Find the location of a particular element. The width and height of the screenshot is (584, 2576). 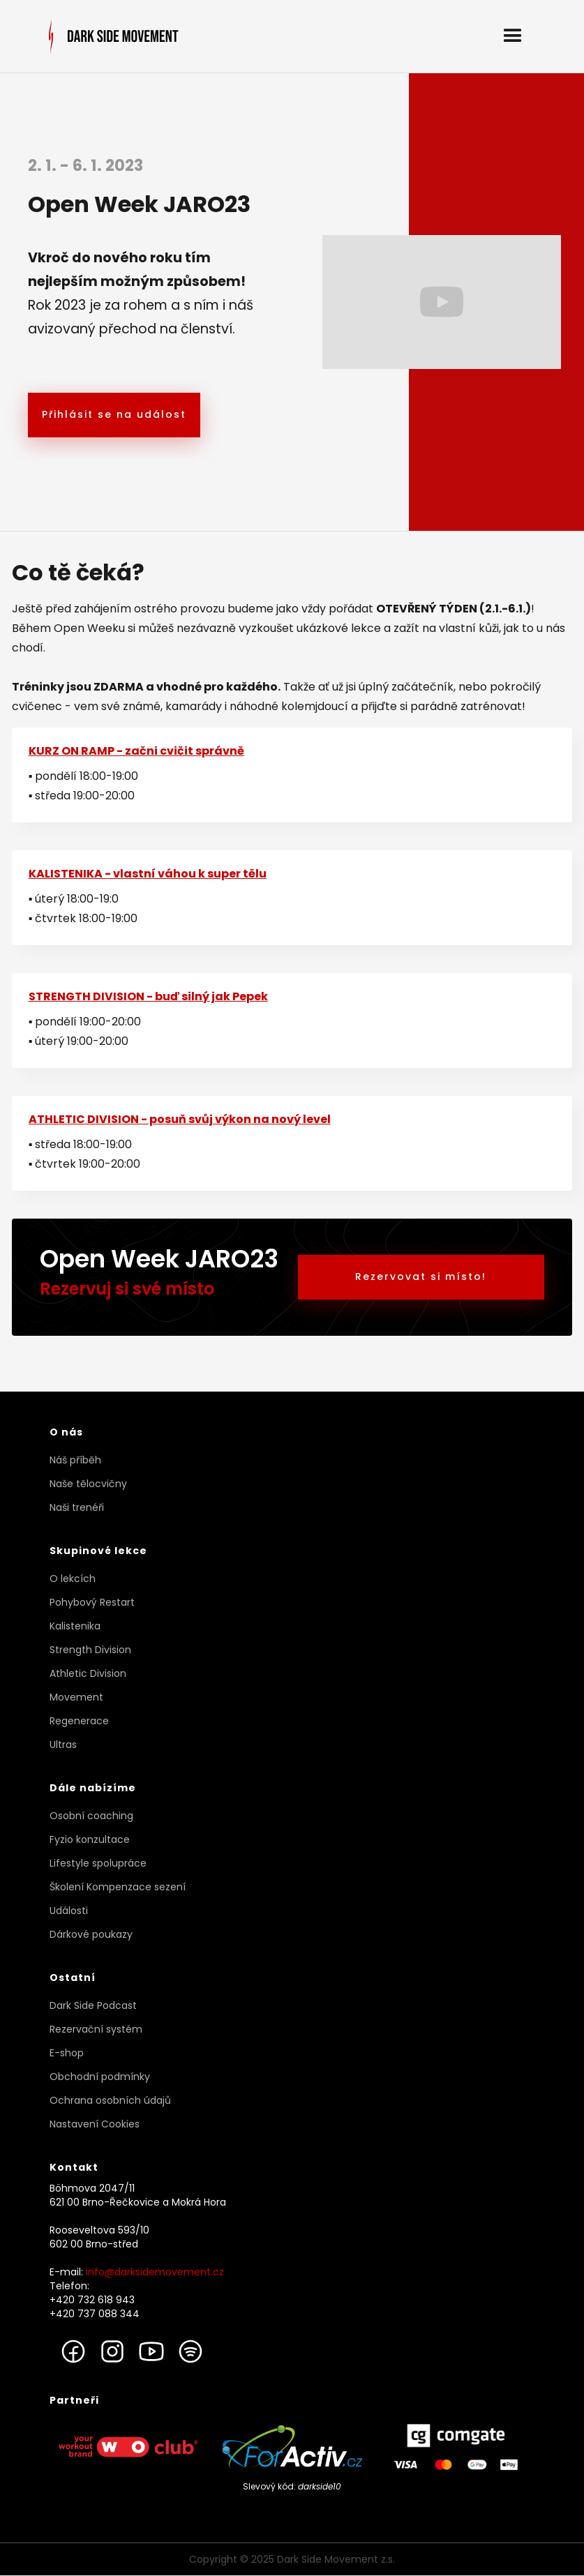

Dark Side Podcast is located at coordinates (93, 2005).